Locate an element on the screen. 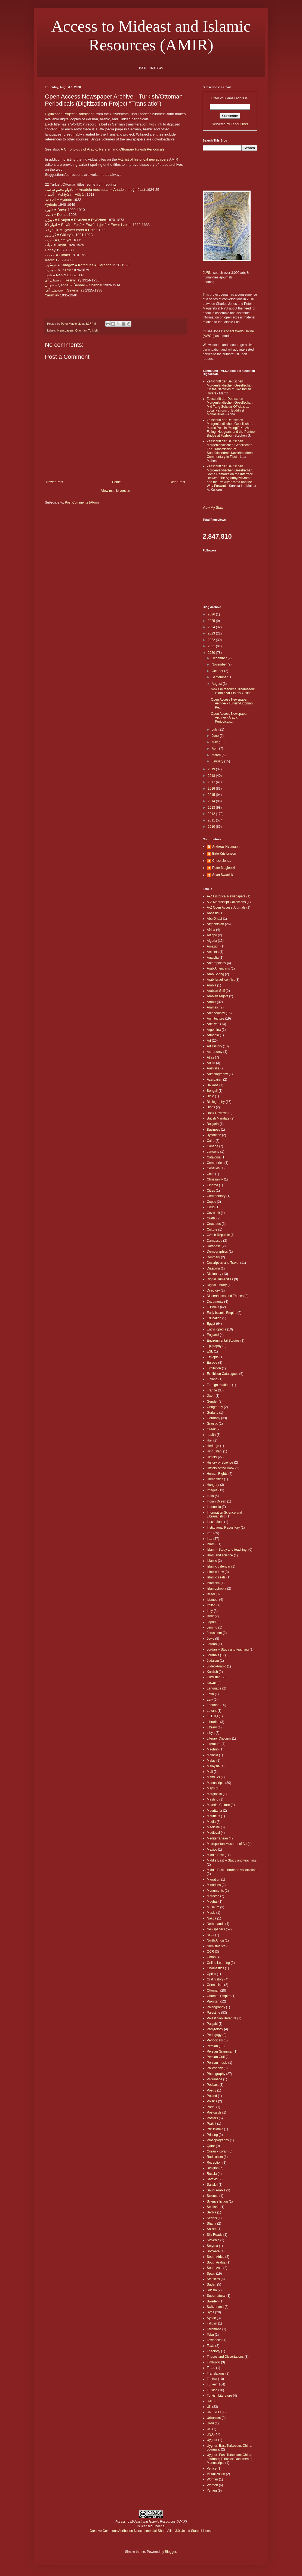 This screenshot has width=302, height=2576. Ottoman Empire is located at coordinates (218, 1996).